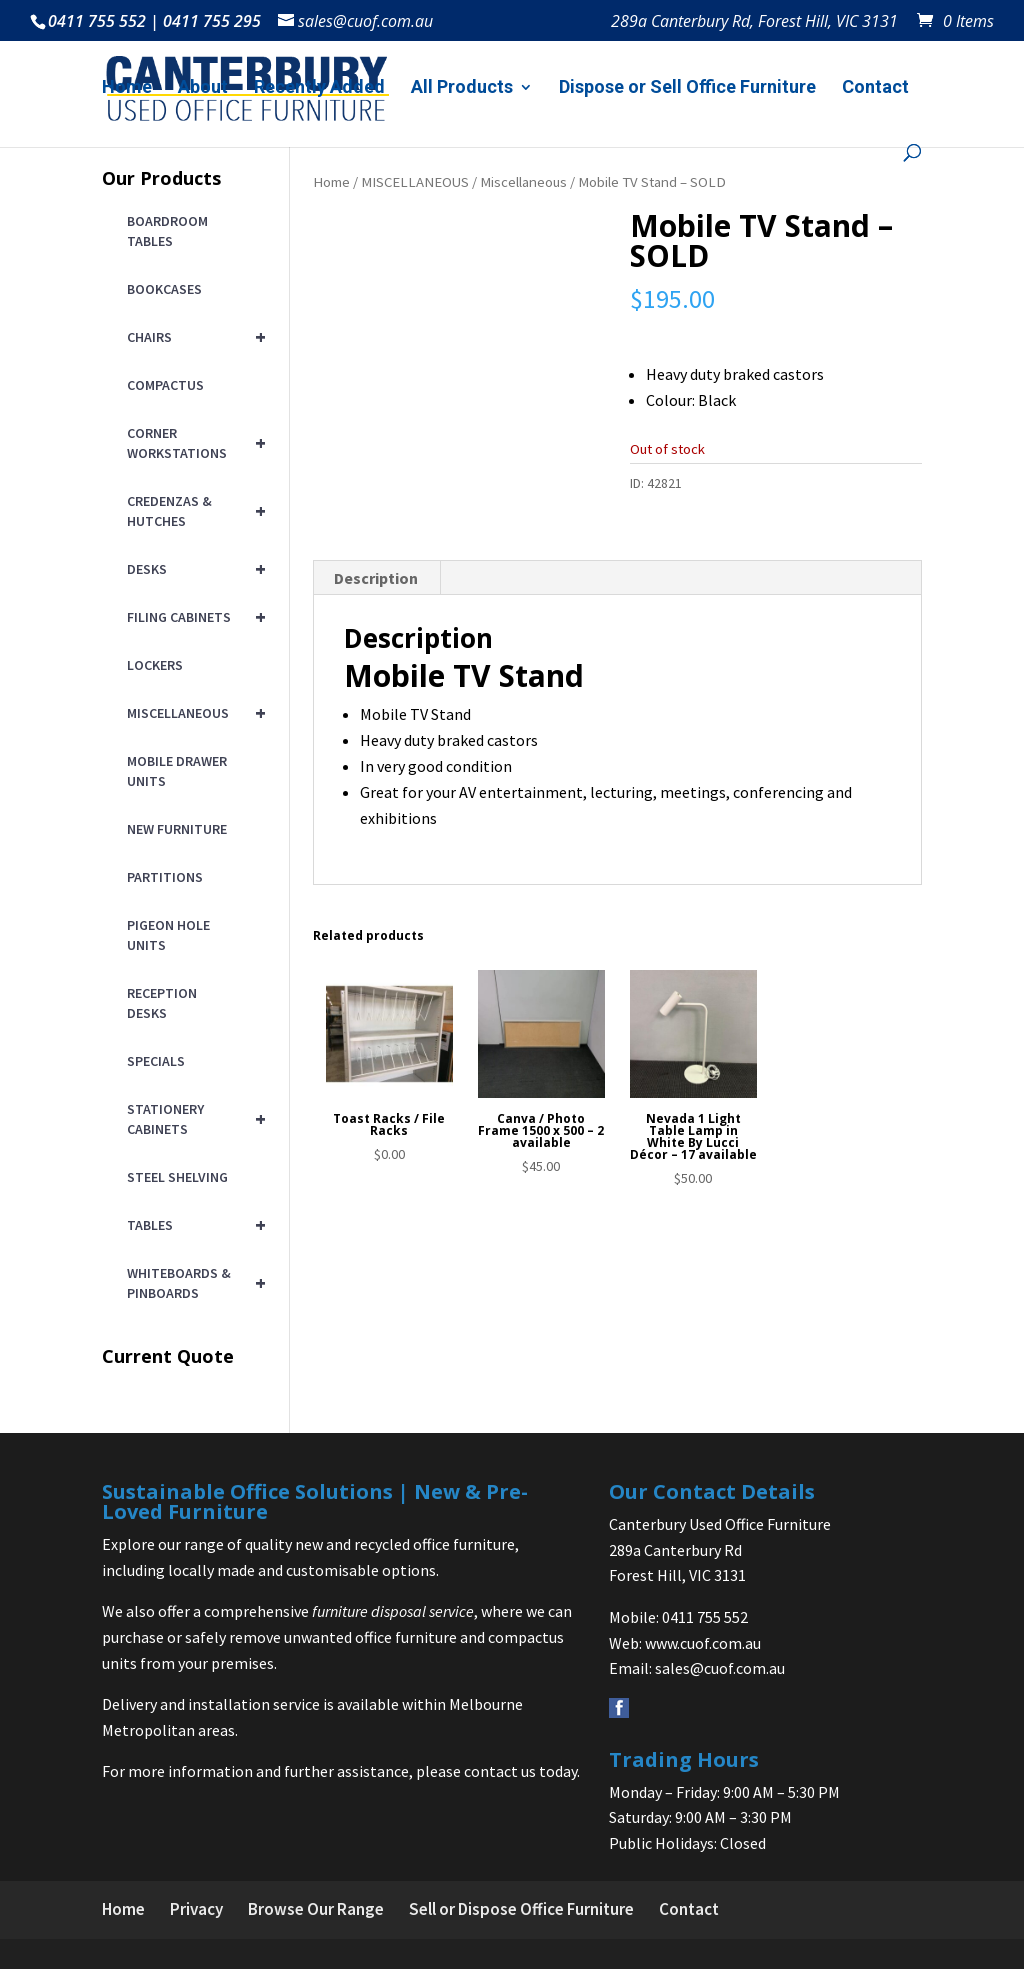  Describe the element at coordinates (192, 617) in the screenshot. I see `FILING CABINETS` at that location.